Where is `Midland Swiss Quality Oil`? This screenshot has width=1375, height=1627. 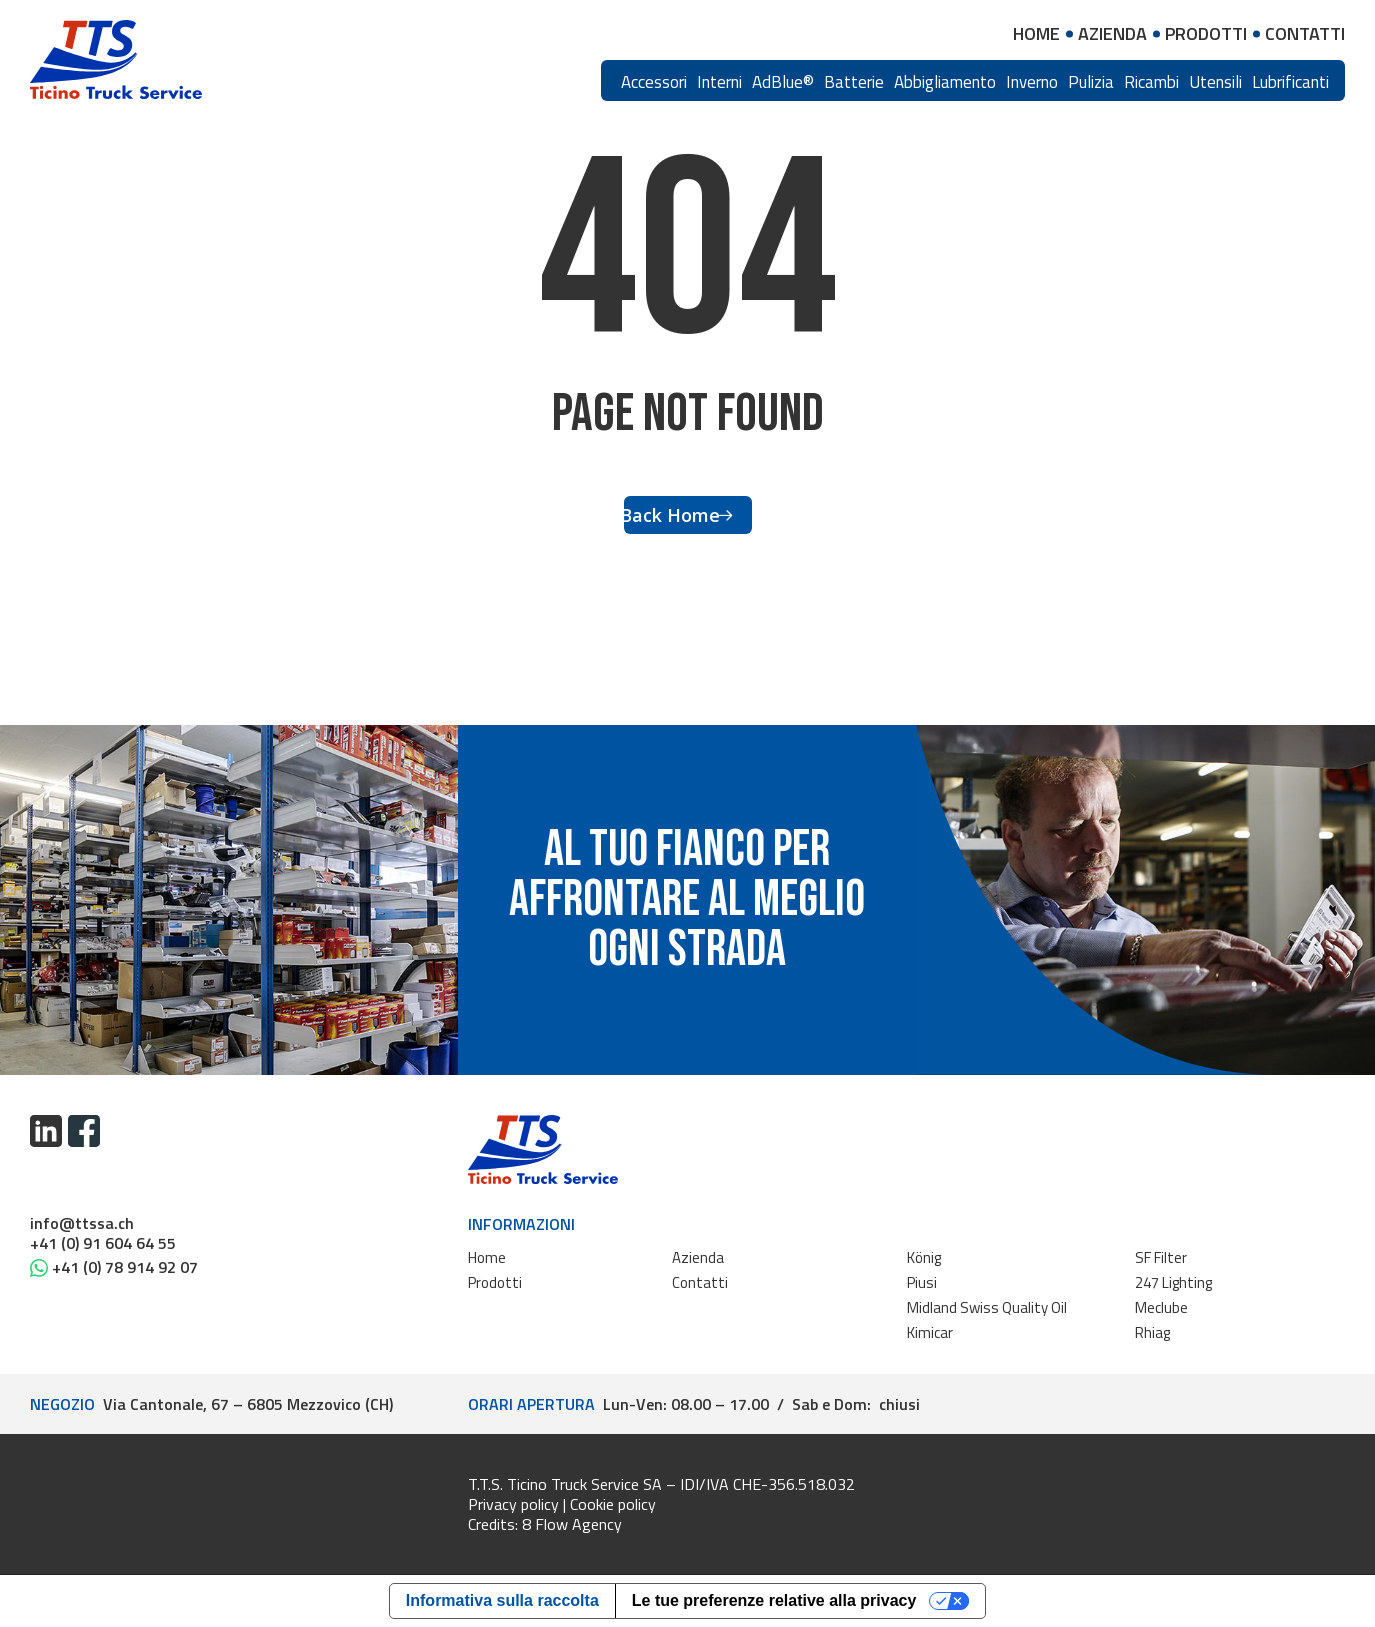 Midland Swiss Quality Oil is located at coordinates (987, 1307).